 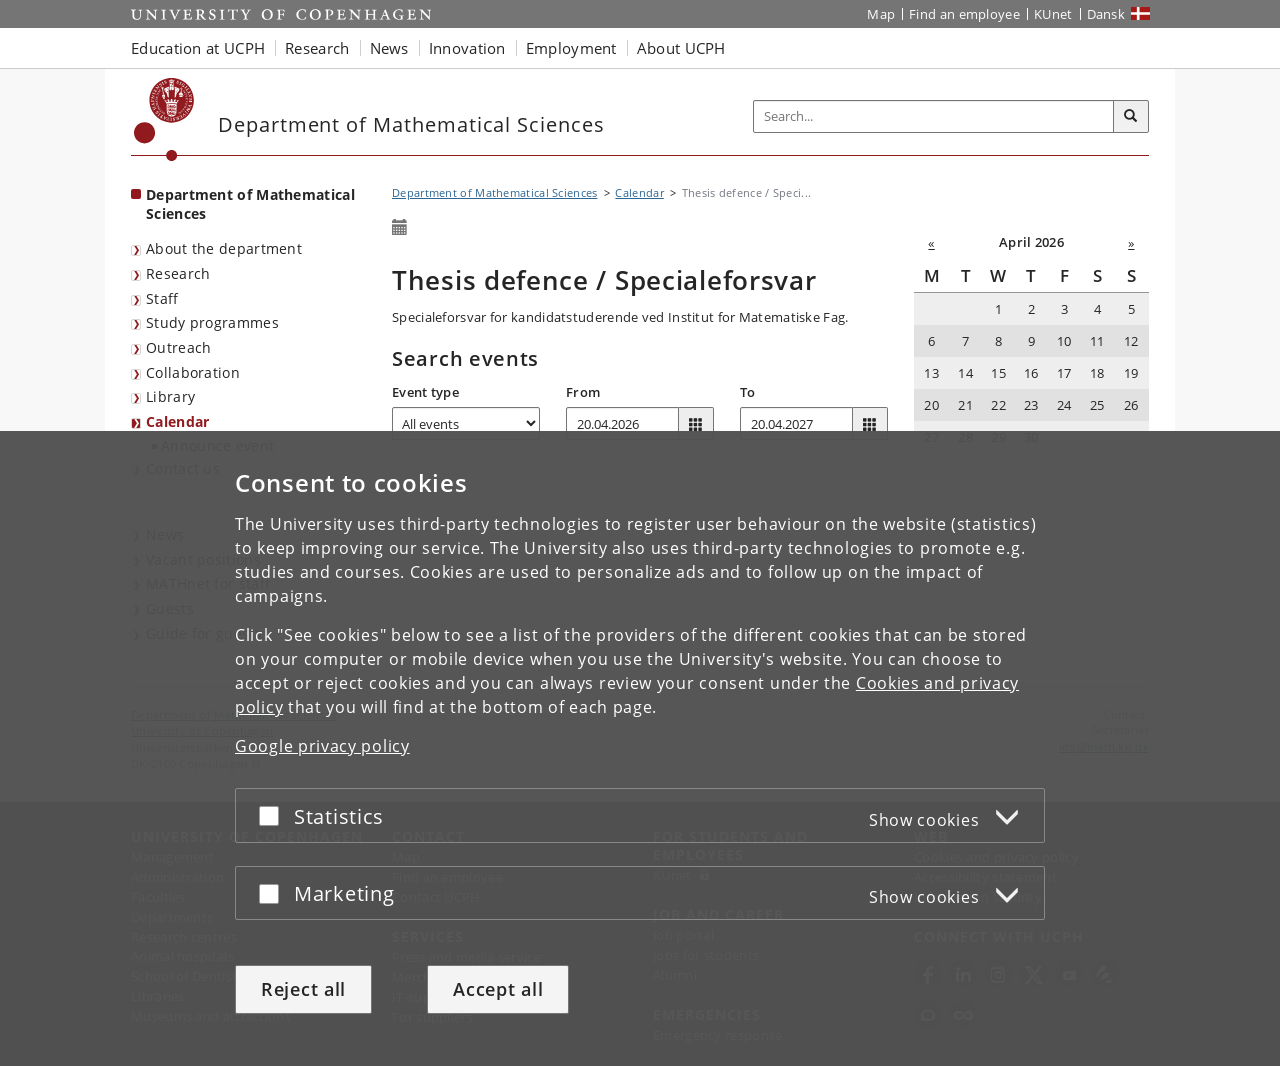 I want to click on [Search], so click(x=1131, y=117).